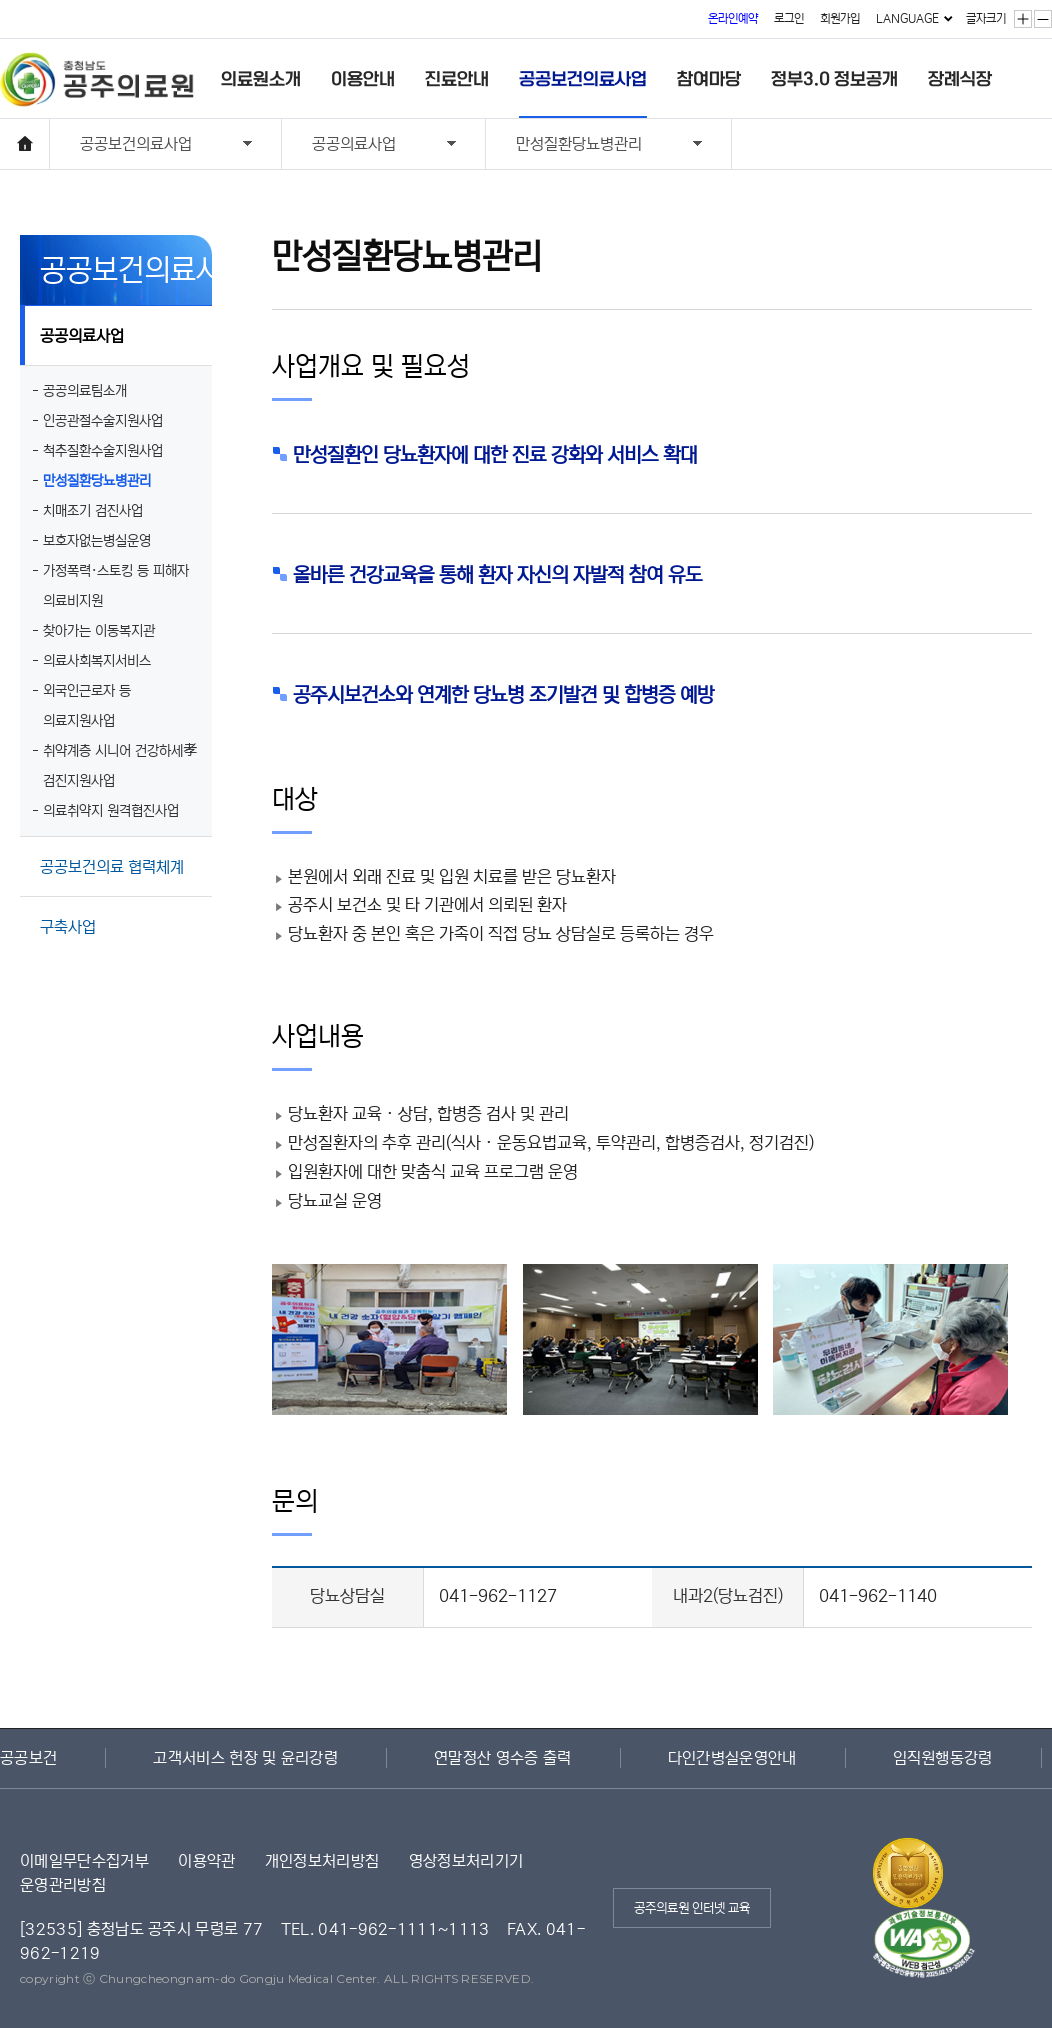 Image resolution: width=1052 pixels, height=2028 pixels. I want to click on 의료사회복지서비스, so click(97, 661).